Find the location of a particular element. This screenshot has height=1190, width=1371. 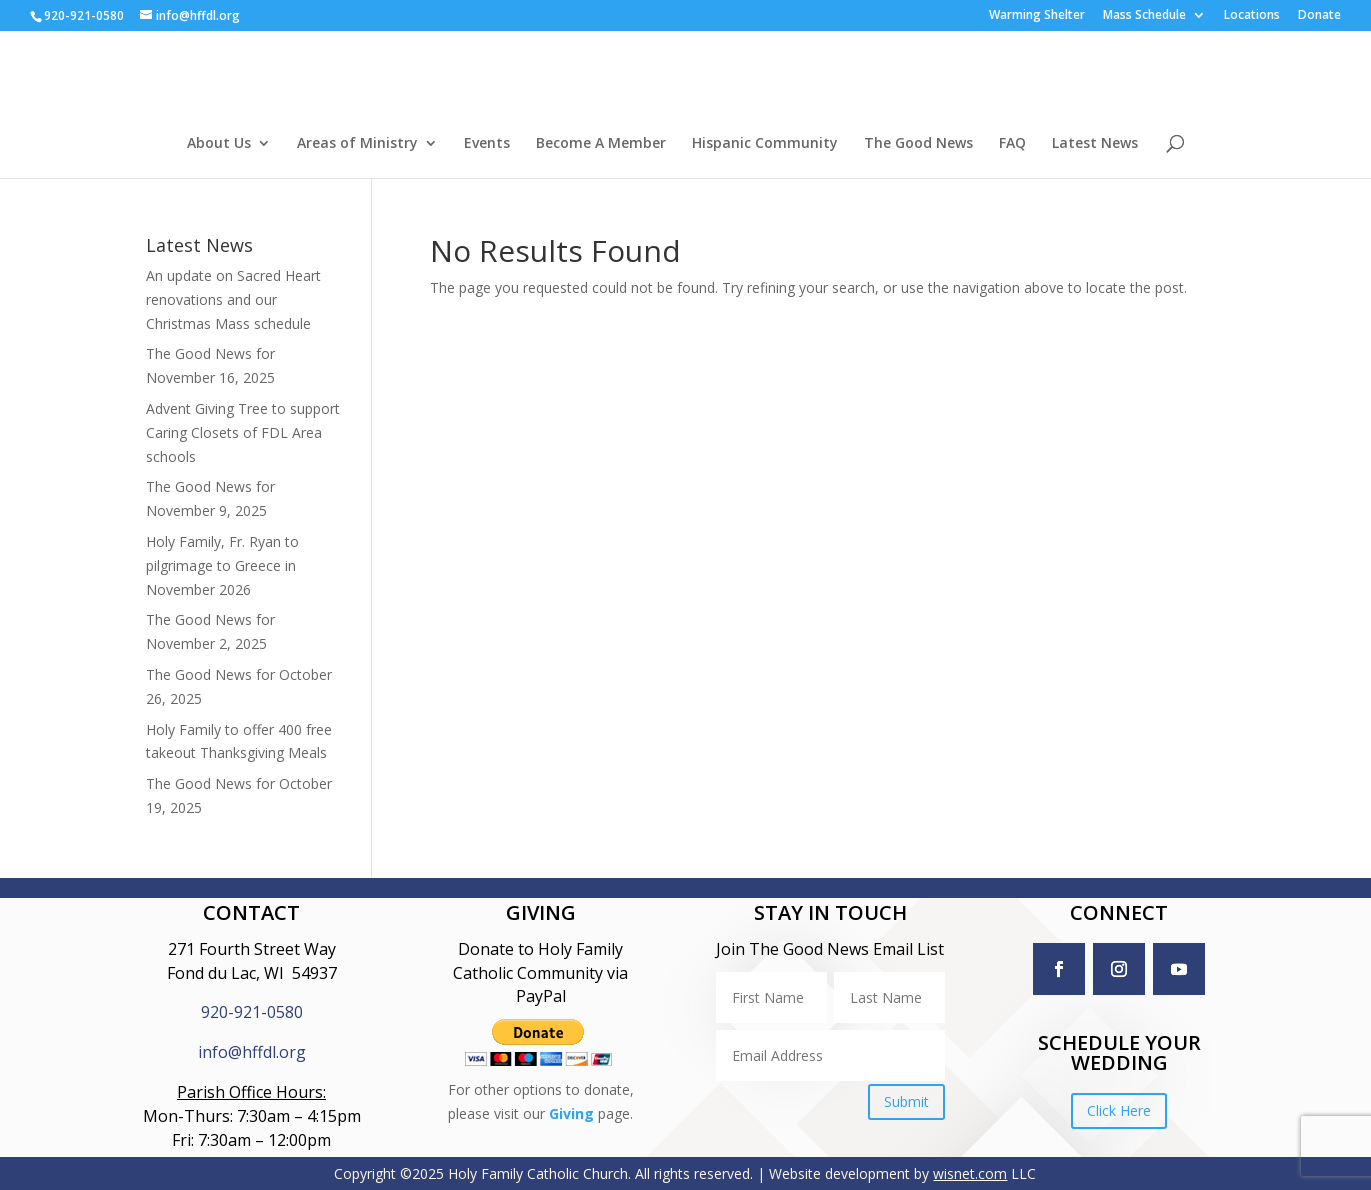

Giving is located at coordinates (571, 1113).